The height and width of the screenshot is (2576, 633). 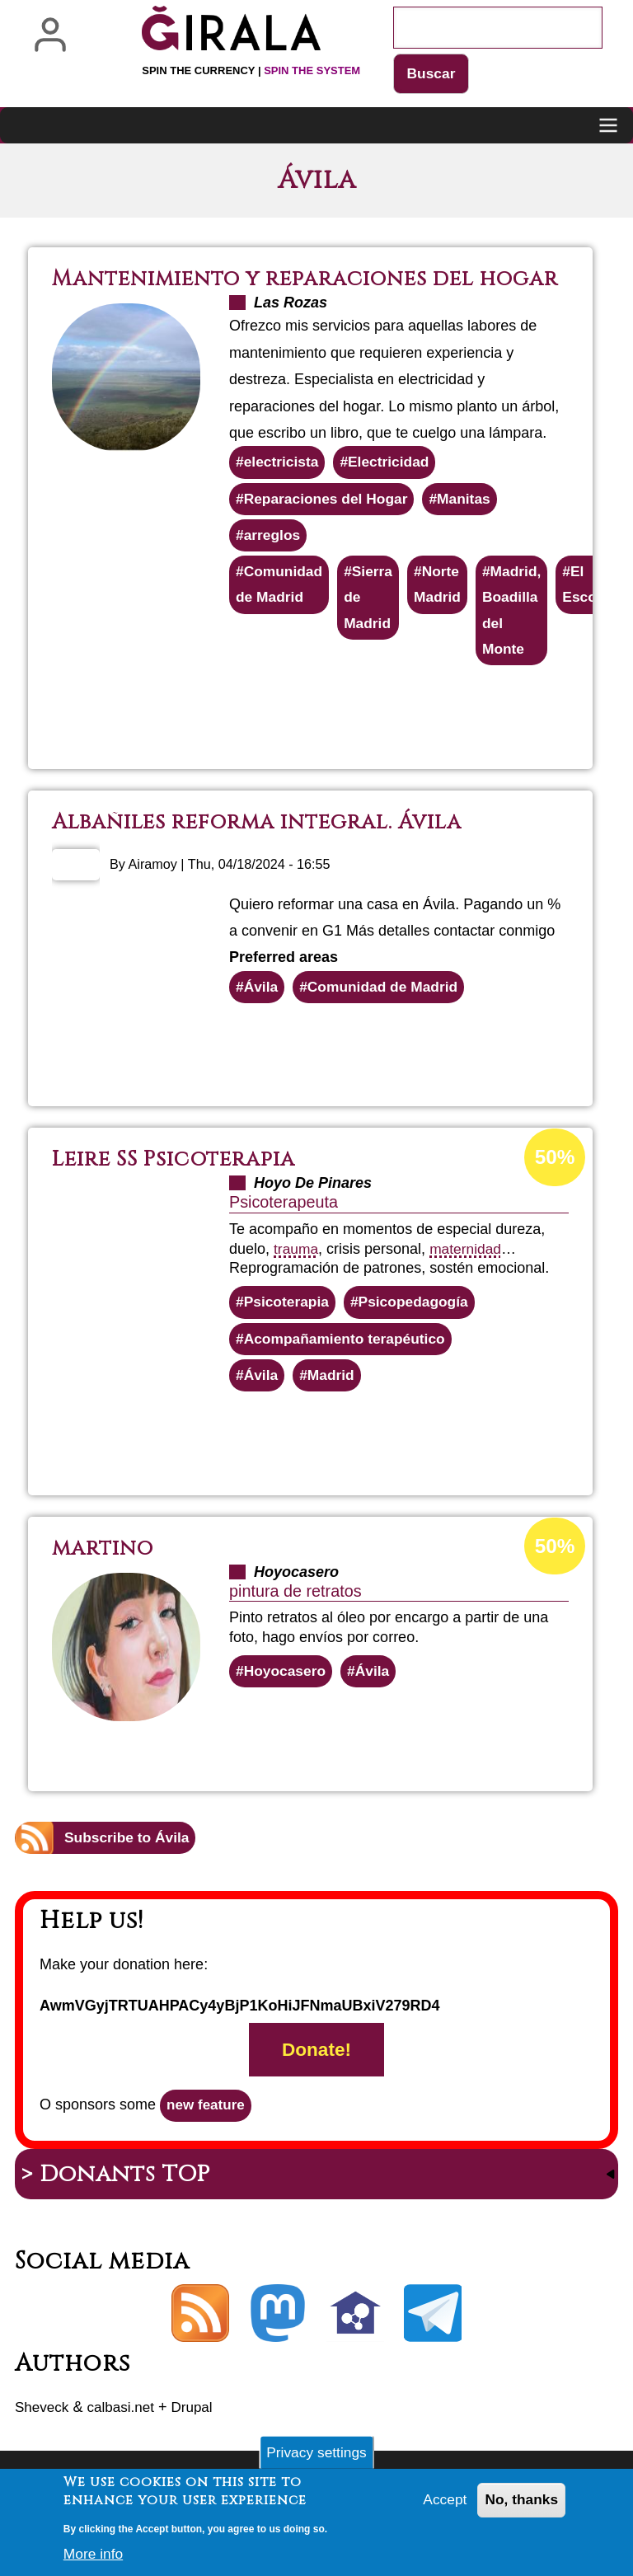 What do you see at coordinates (367, 739) in the screenshot?
I see `Read more` at bounding box center [367, 739].